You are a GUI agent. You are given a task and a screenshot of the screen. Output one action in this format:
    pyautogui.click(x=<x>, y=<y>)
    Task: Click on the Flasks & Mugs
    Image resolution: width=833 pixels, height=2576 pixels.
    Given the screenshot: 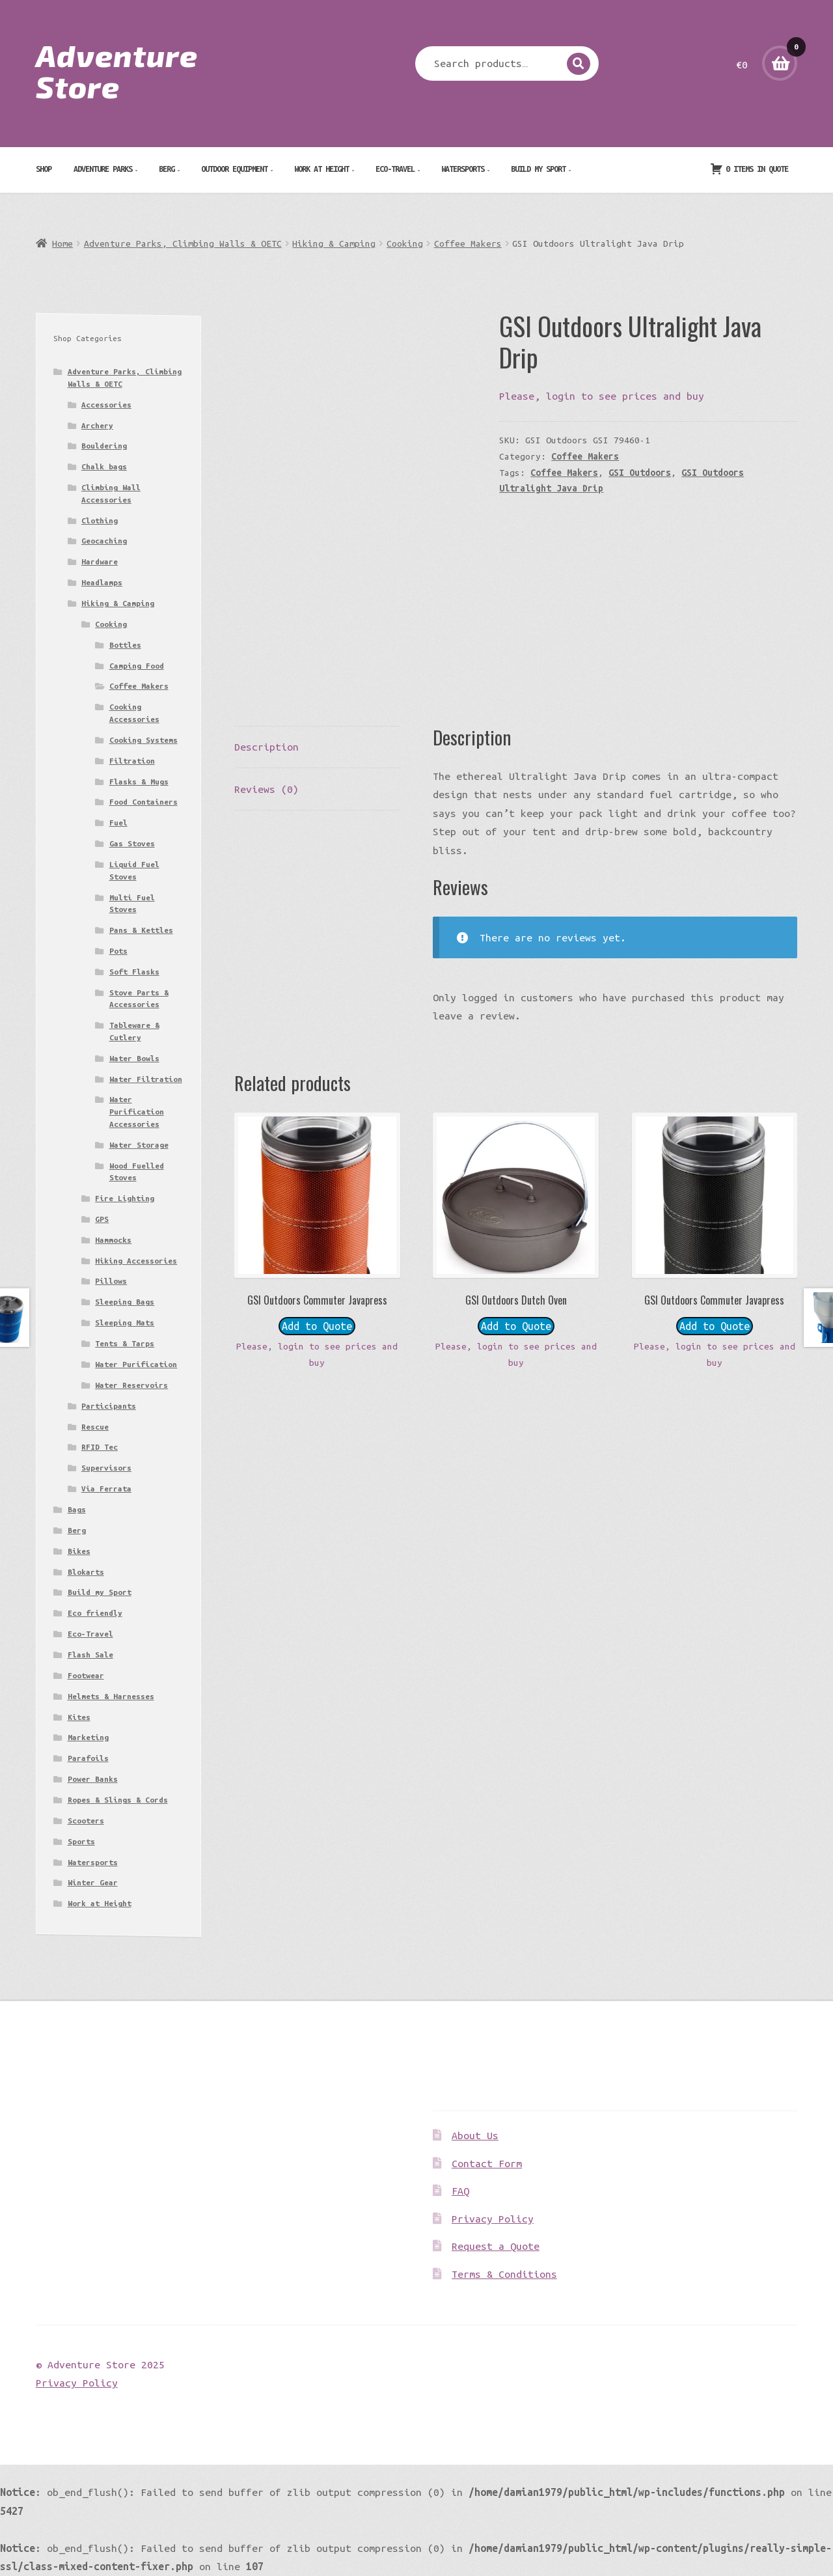 What is the action you would take?
    pyautogui.click(x=139, y=781)
    